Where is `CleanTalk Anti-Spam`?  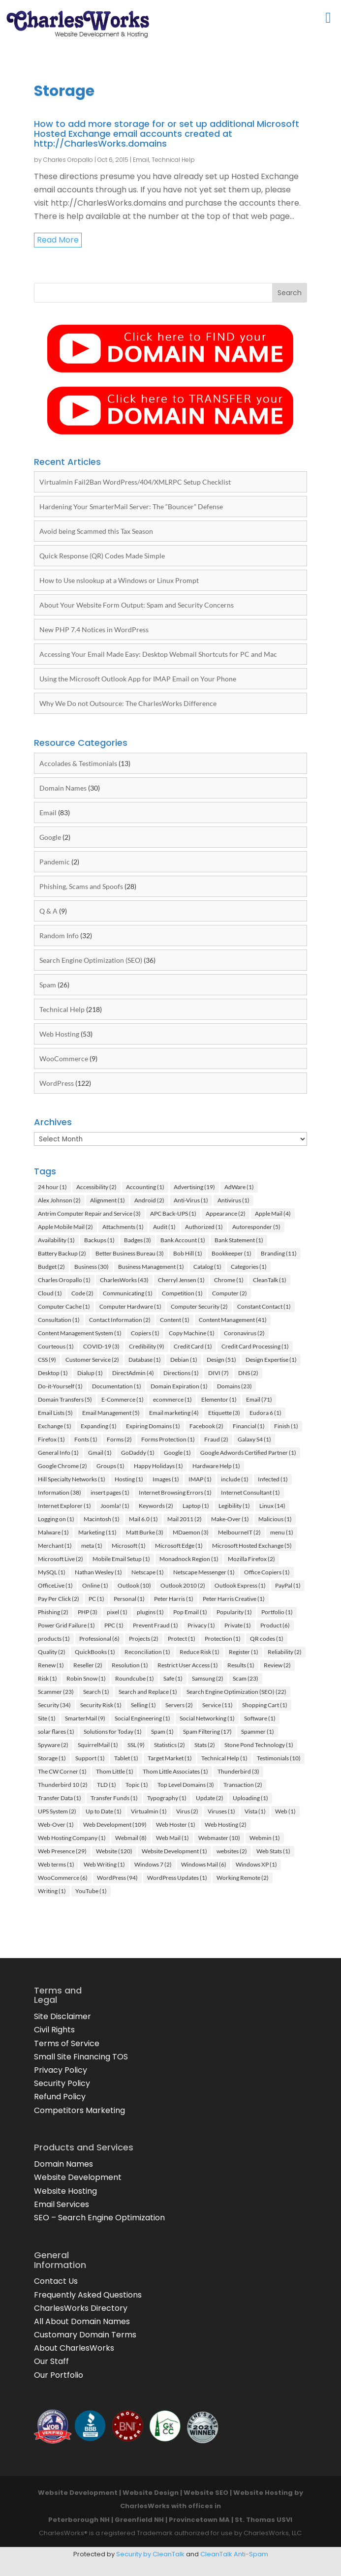
CleanTalk Anti-Spam is located at coordinates (234, 2554).